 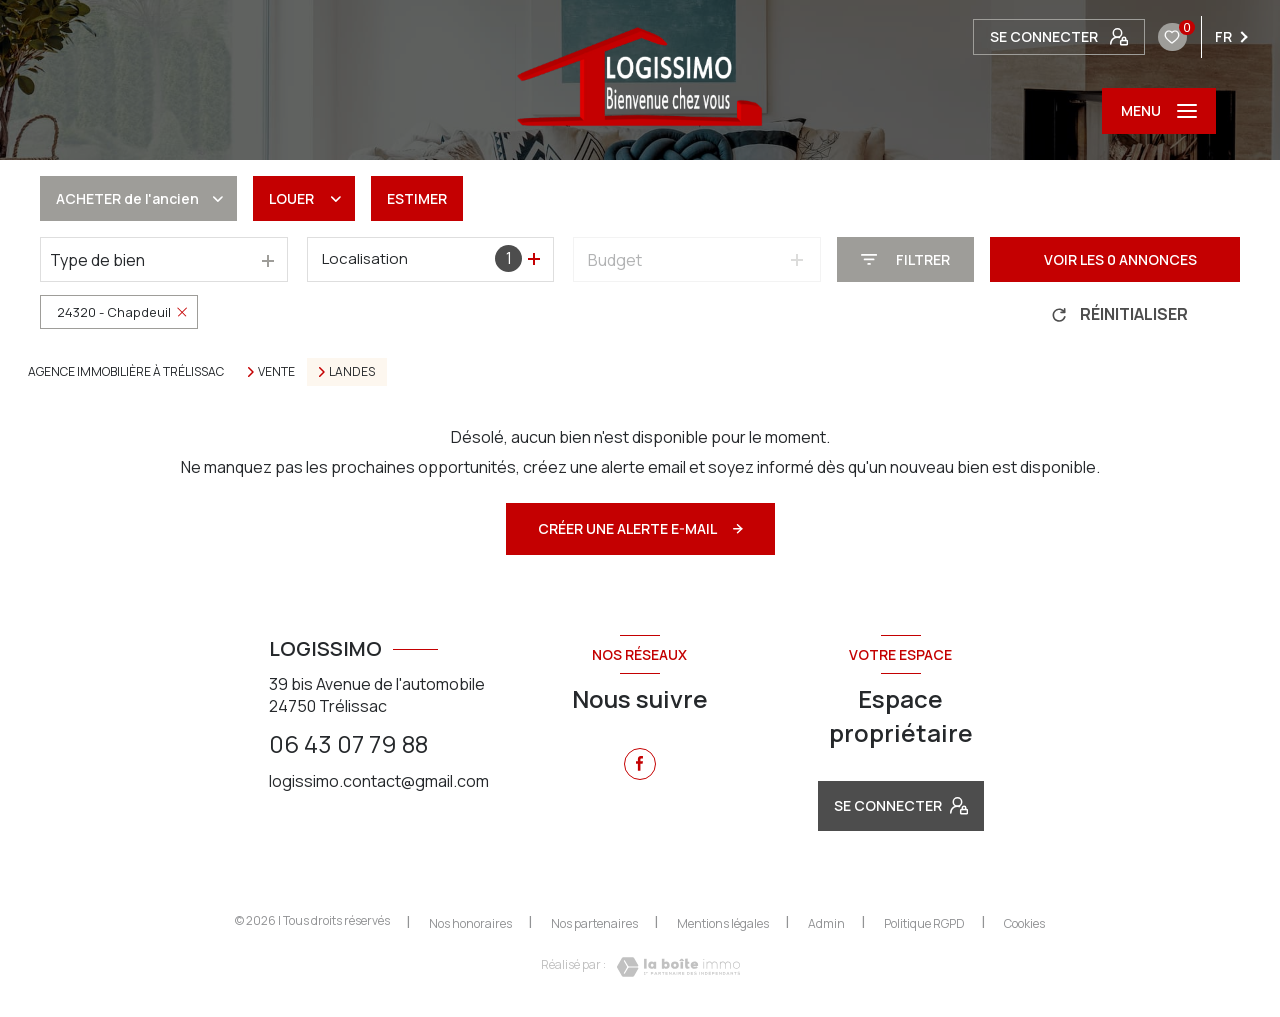 I want to click on Admin, so click(x=826, y=923).